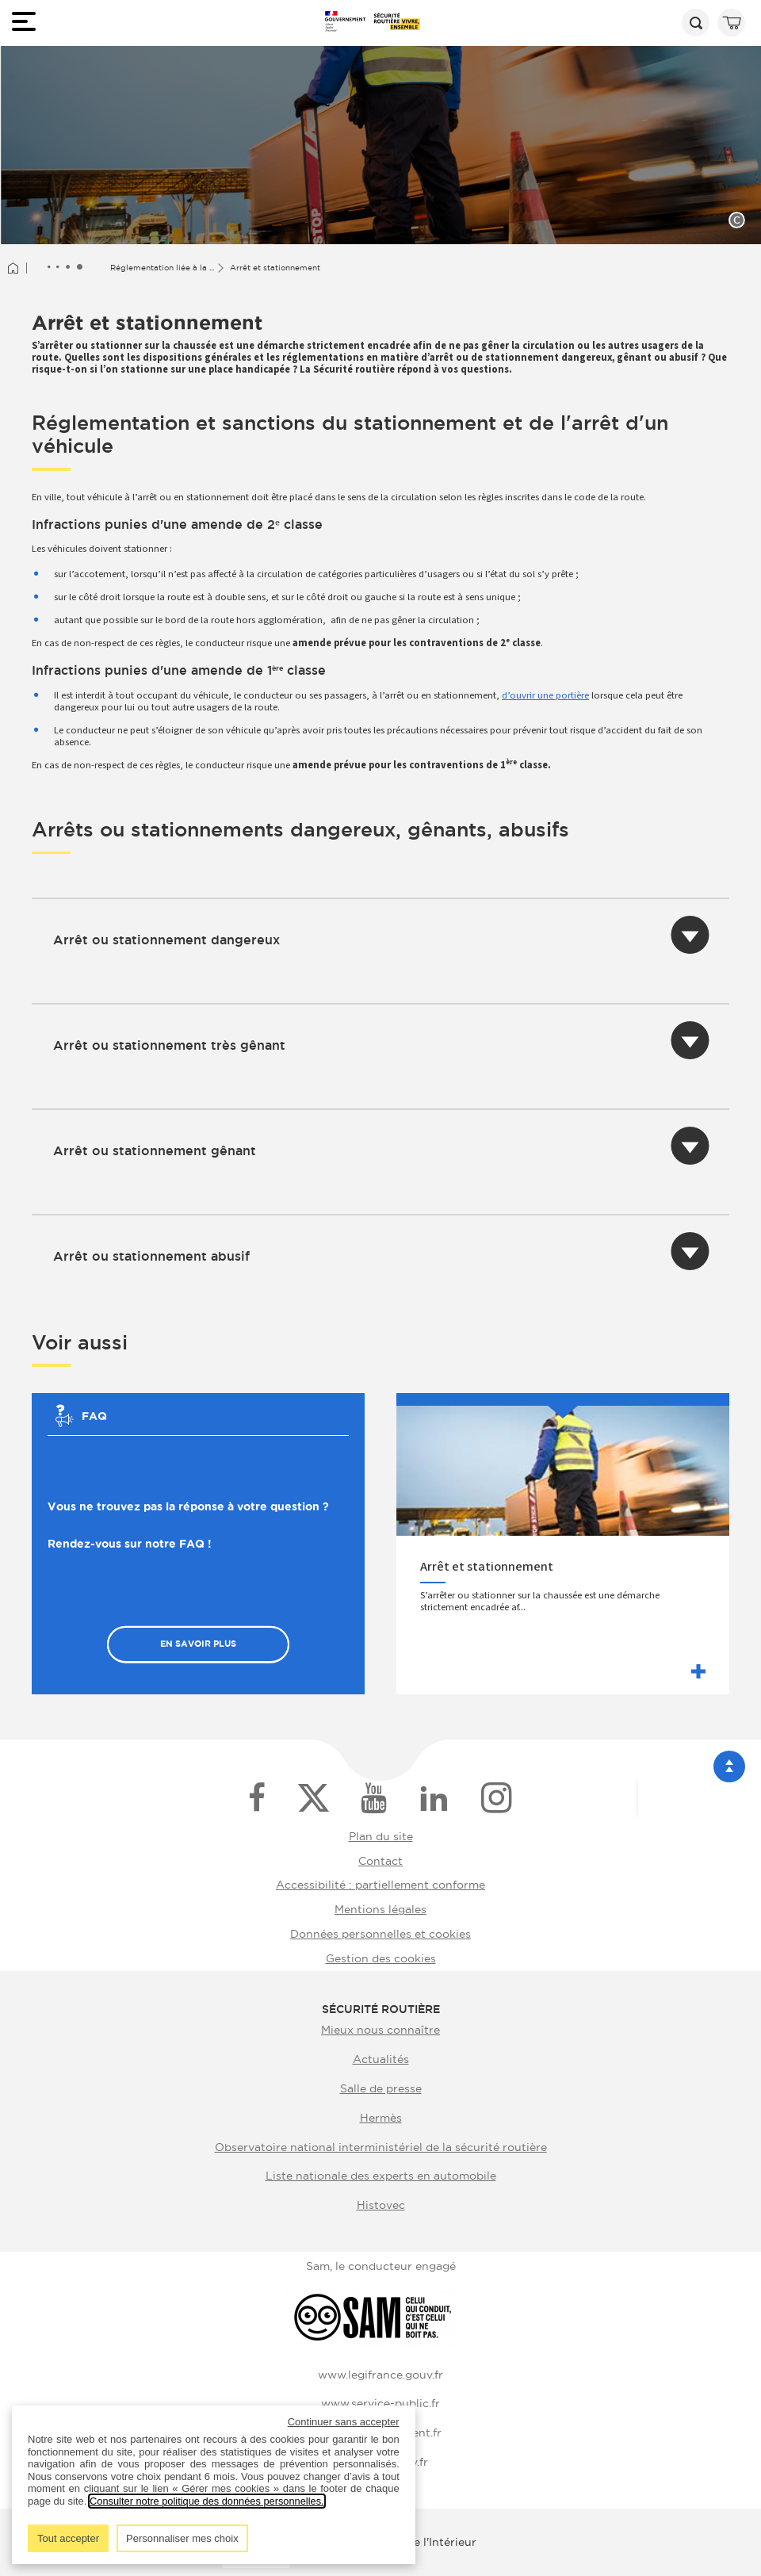 The image size is (761, 2576). Describe the element at coordinates (162, 267) in the screenshot. I see `Réglementation liée à la ...` at that location.